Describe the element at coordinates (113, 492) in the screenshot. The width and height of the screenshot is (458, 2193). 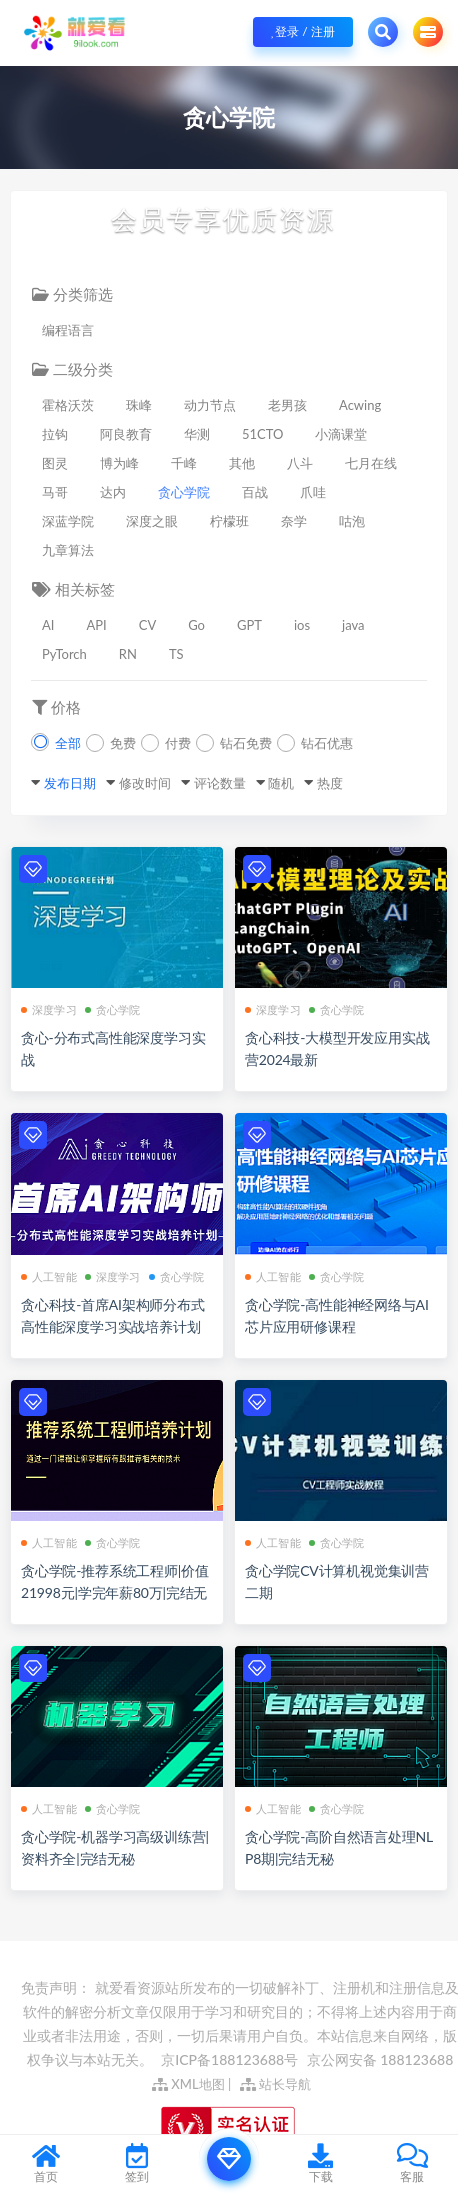
I see `达内` at that location.